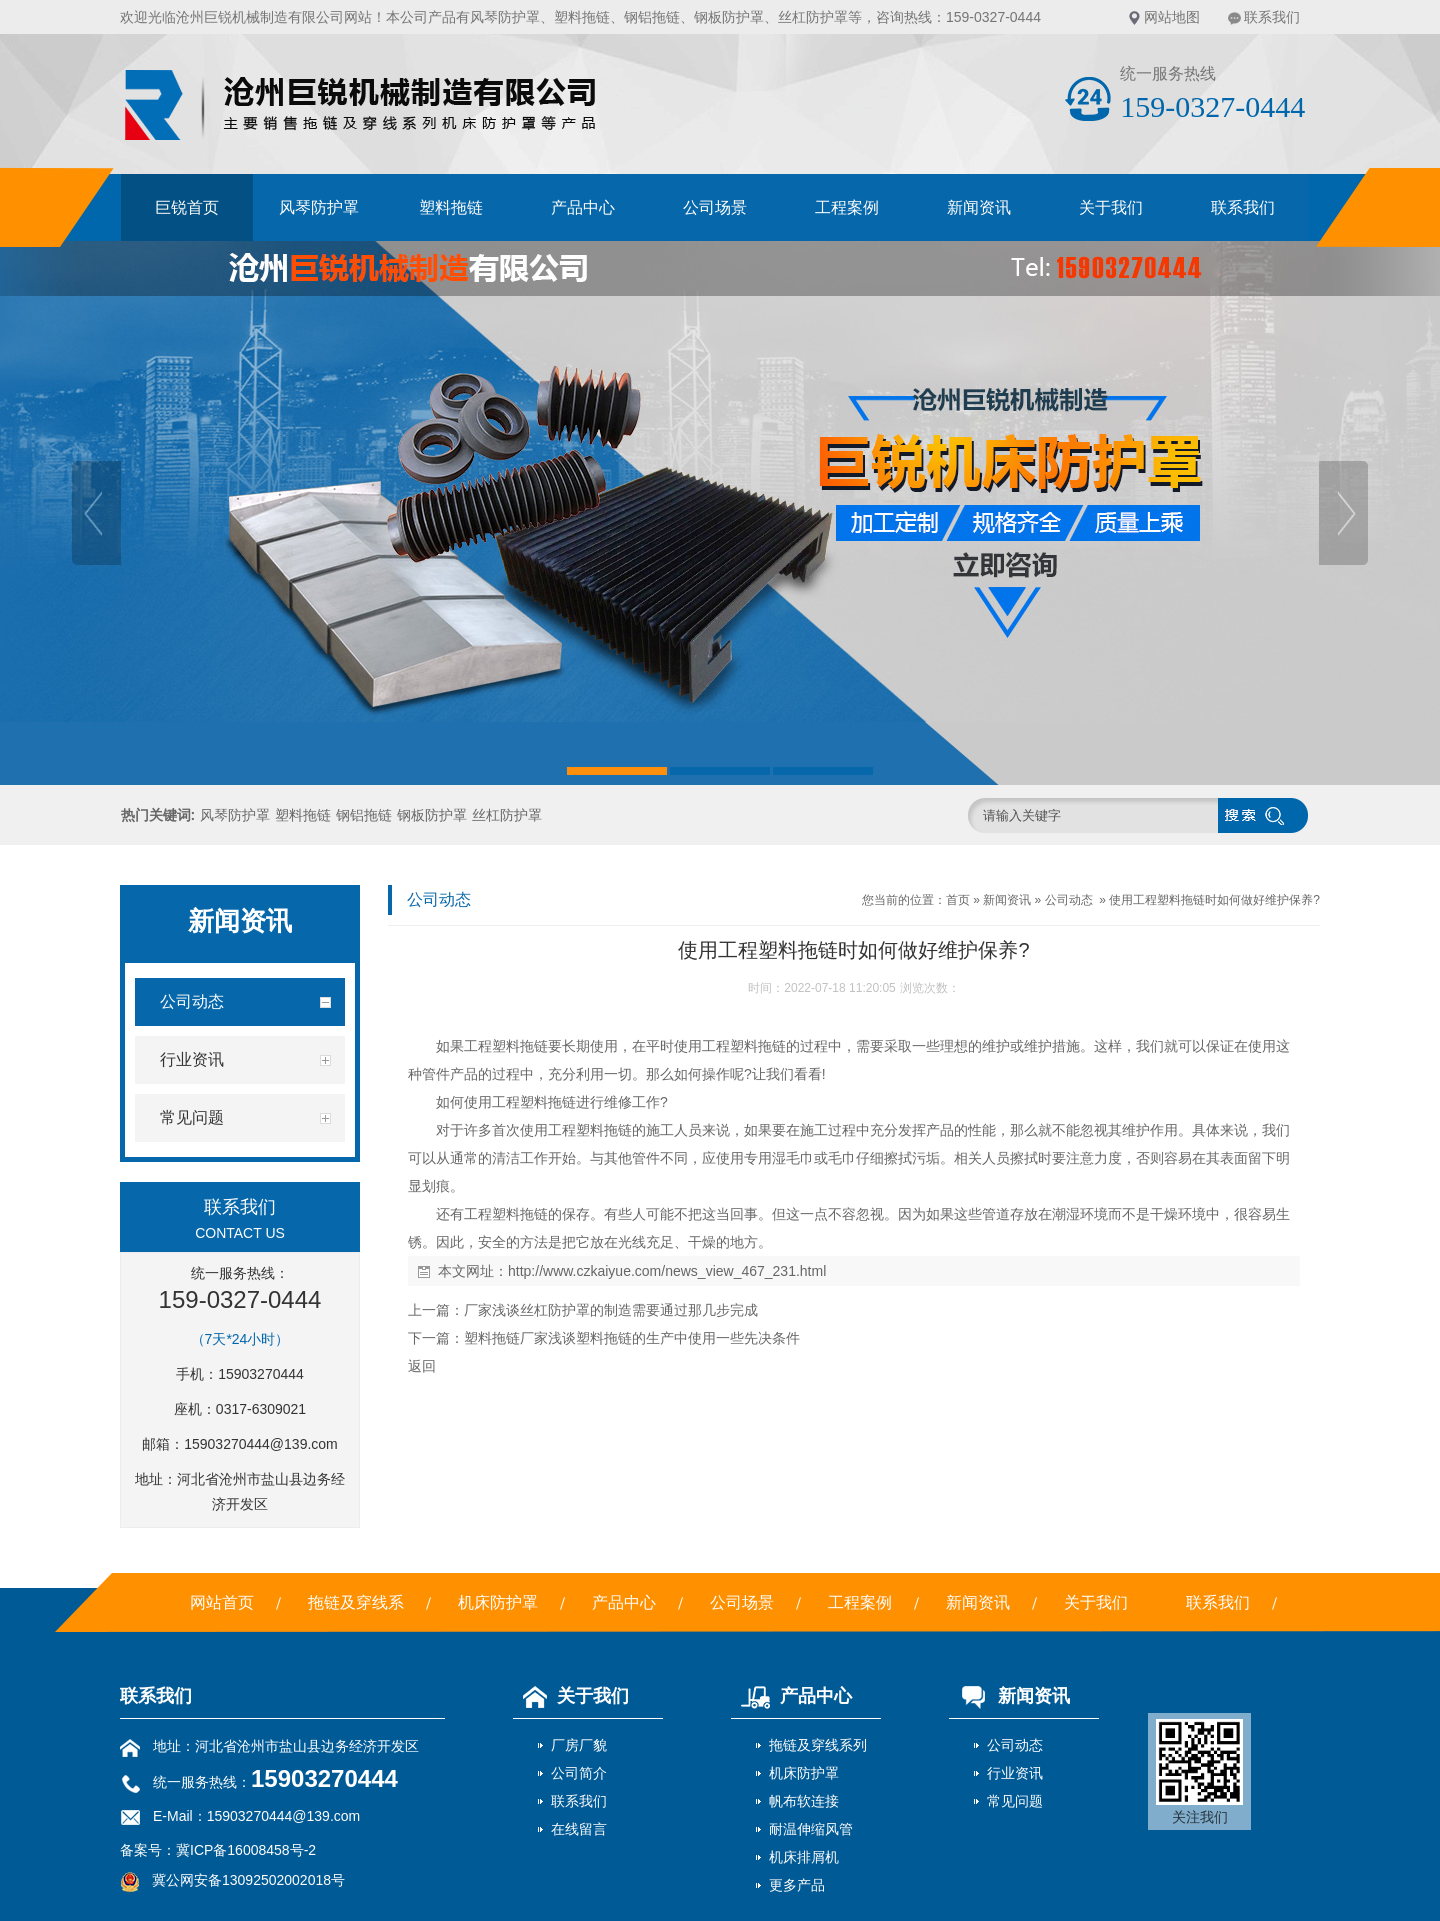 This screenshot has height=1921, width=1440. I want to click on 使用工程塑料拖链时如何做好维护保养?, so click(1214, 900).